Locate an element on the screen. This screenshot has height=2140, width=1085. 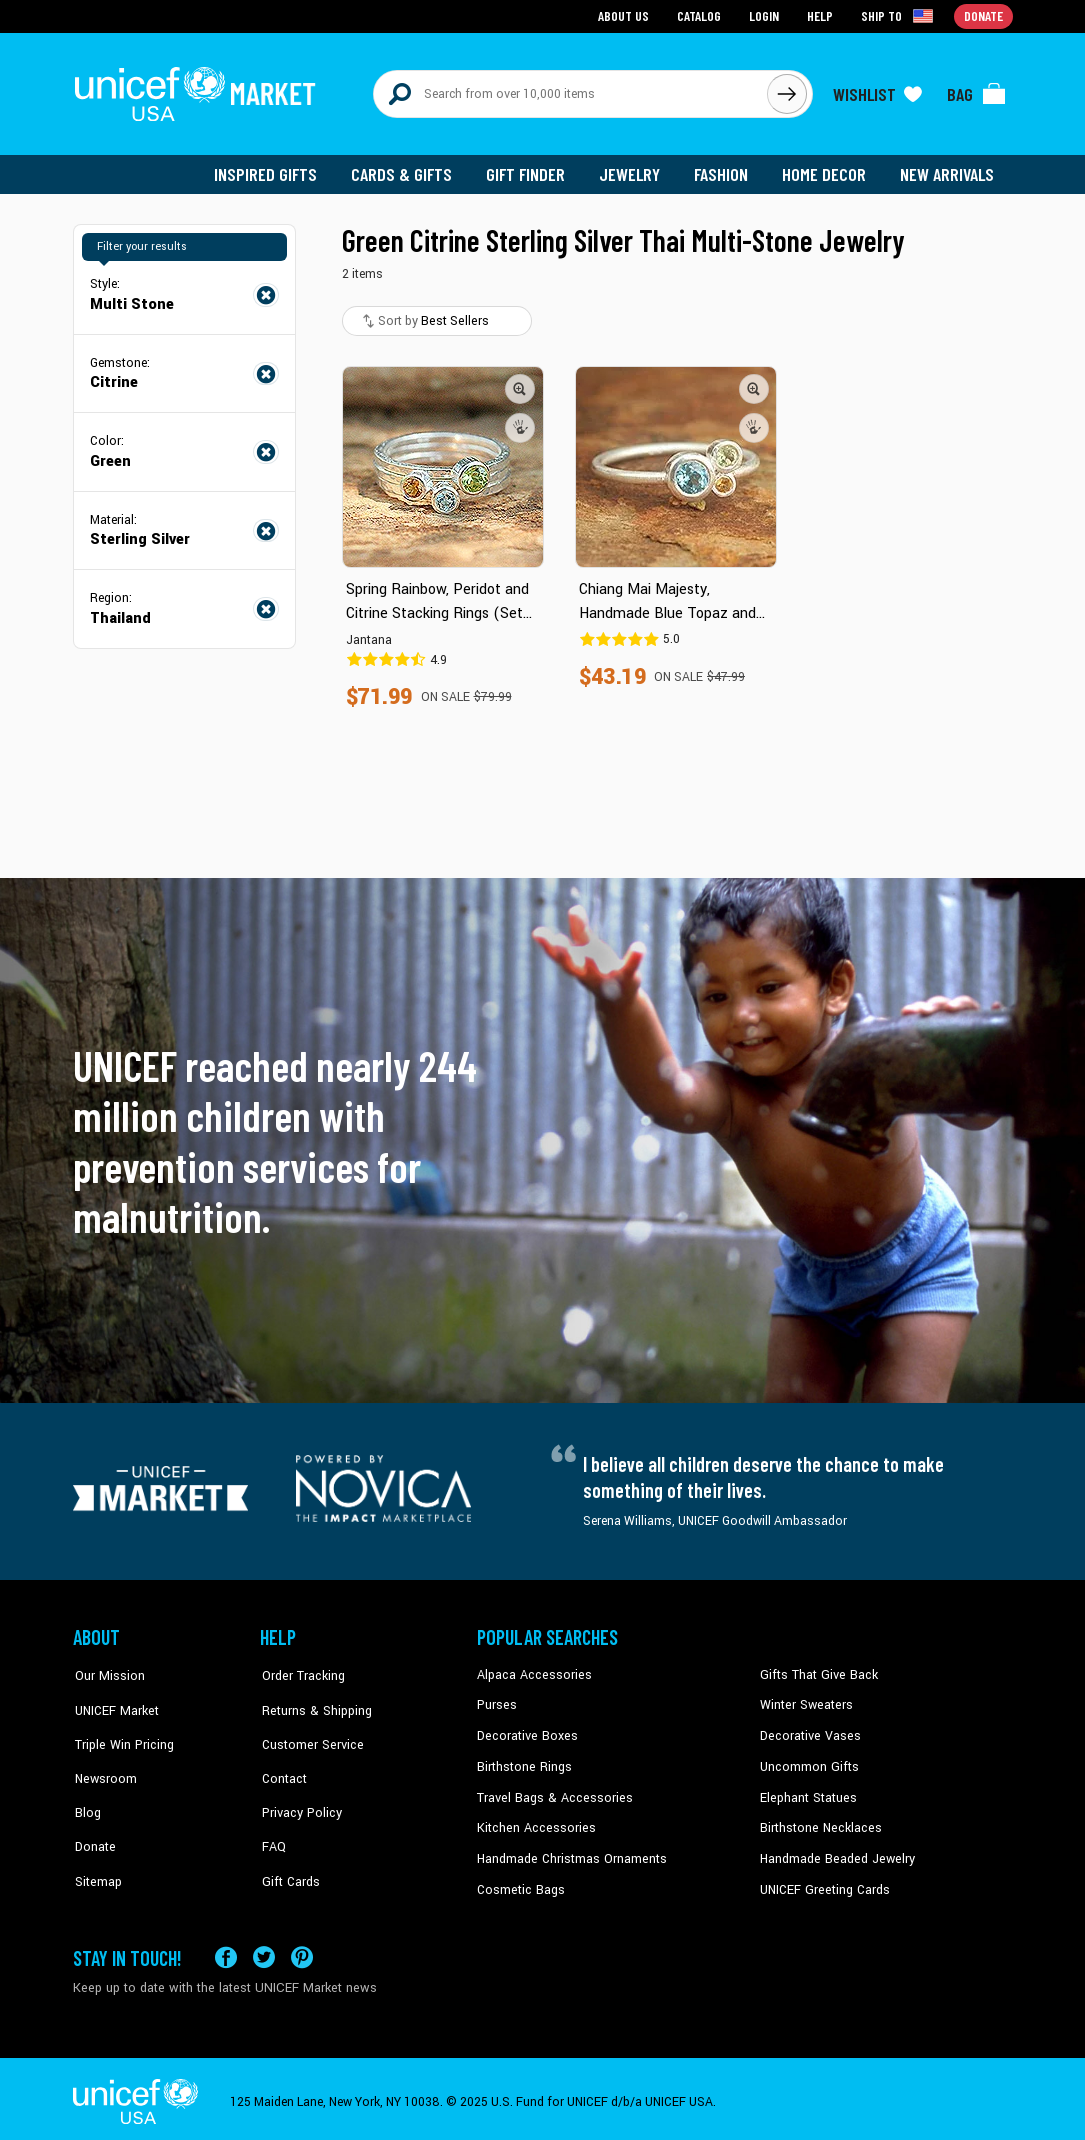
Skip to main content [button] is located at coordinates (542, 0).